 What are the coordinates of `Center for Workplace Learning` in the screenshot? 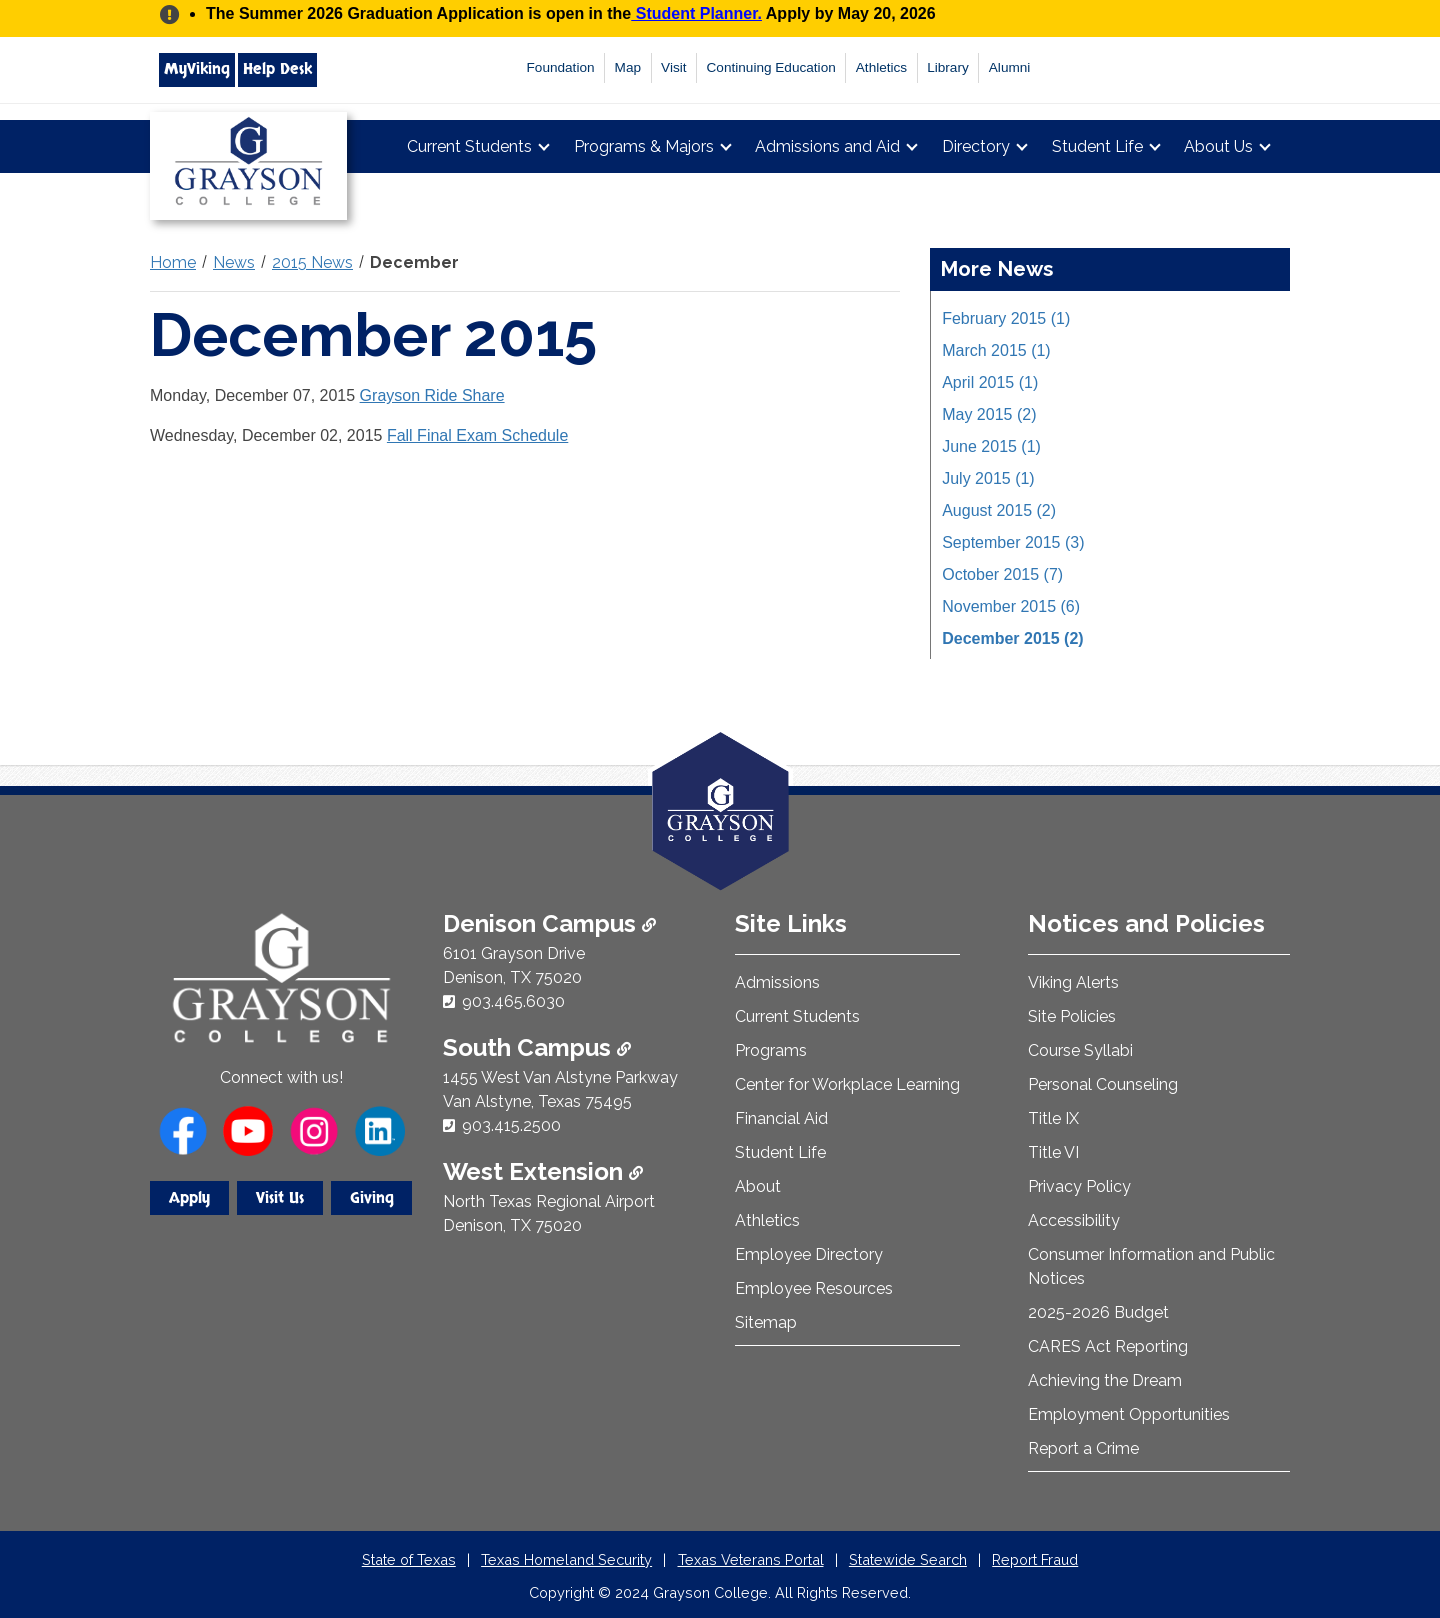 It's located at (847, 1084).